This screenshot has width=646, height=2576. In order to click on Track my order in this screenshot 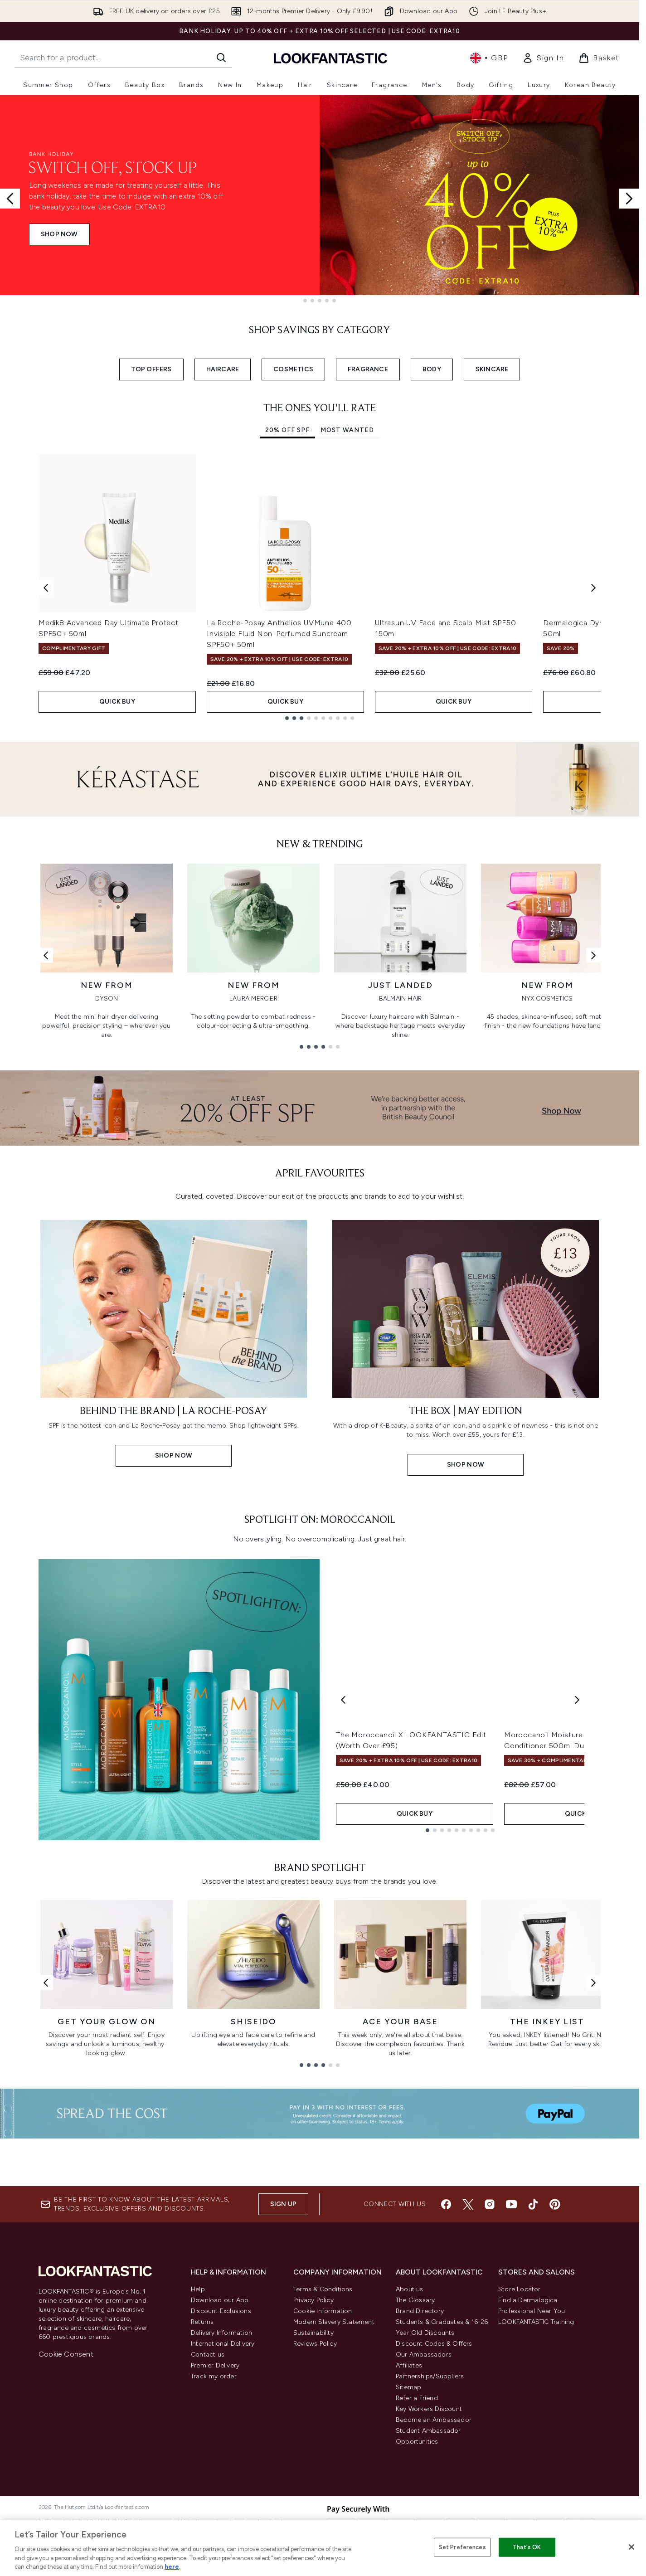, I will do `click(214, 2531)`.